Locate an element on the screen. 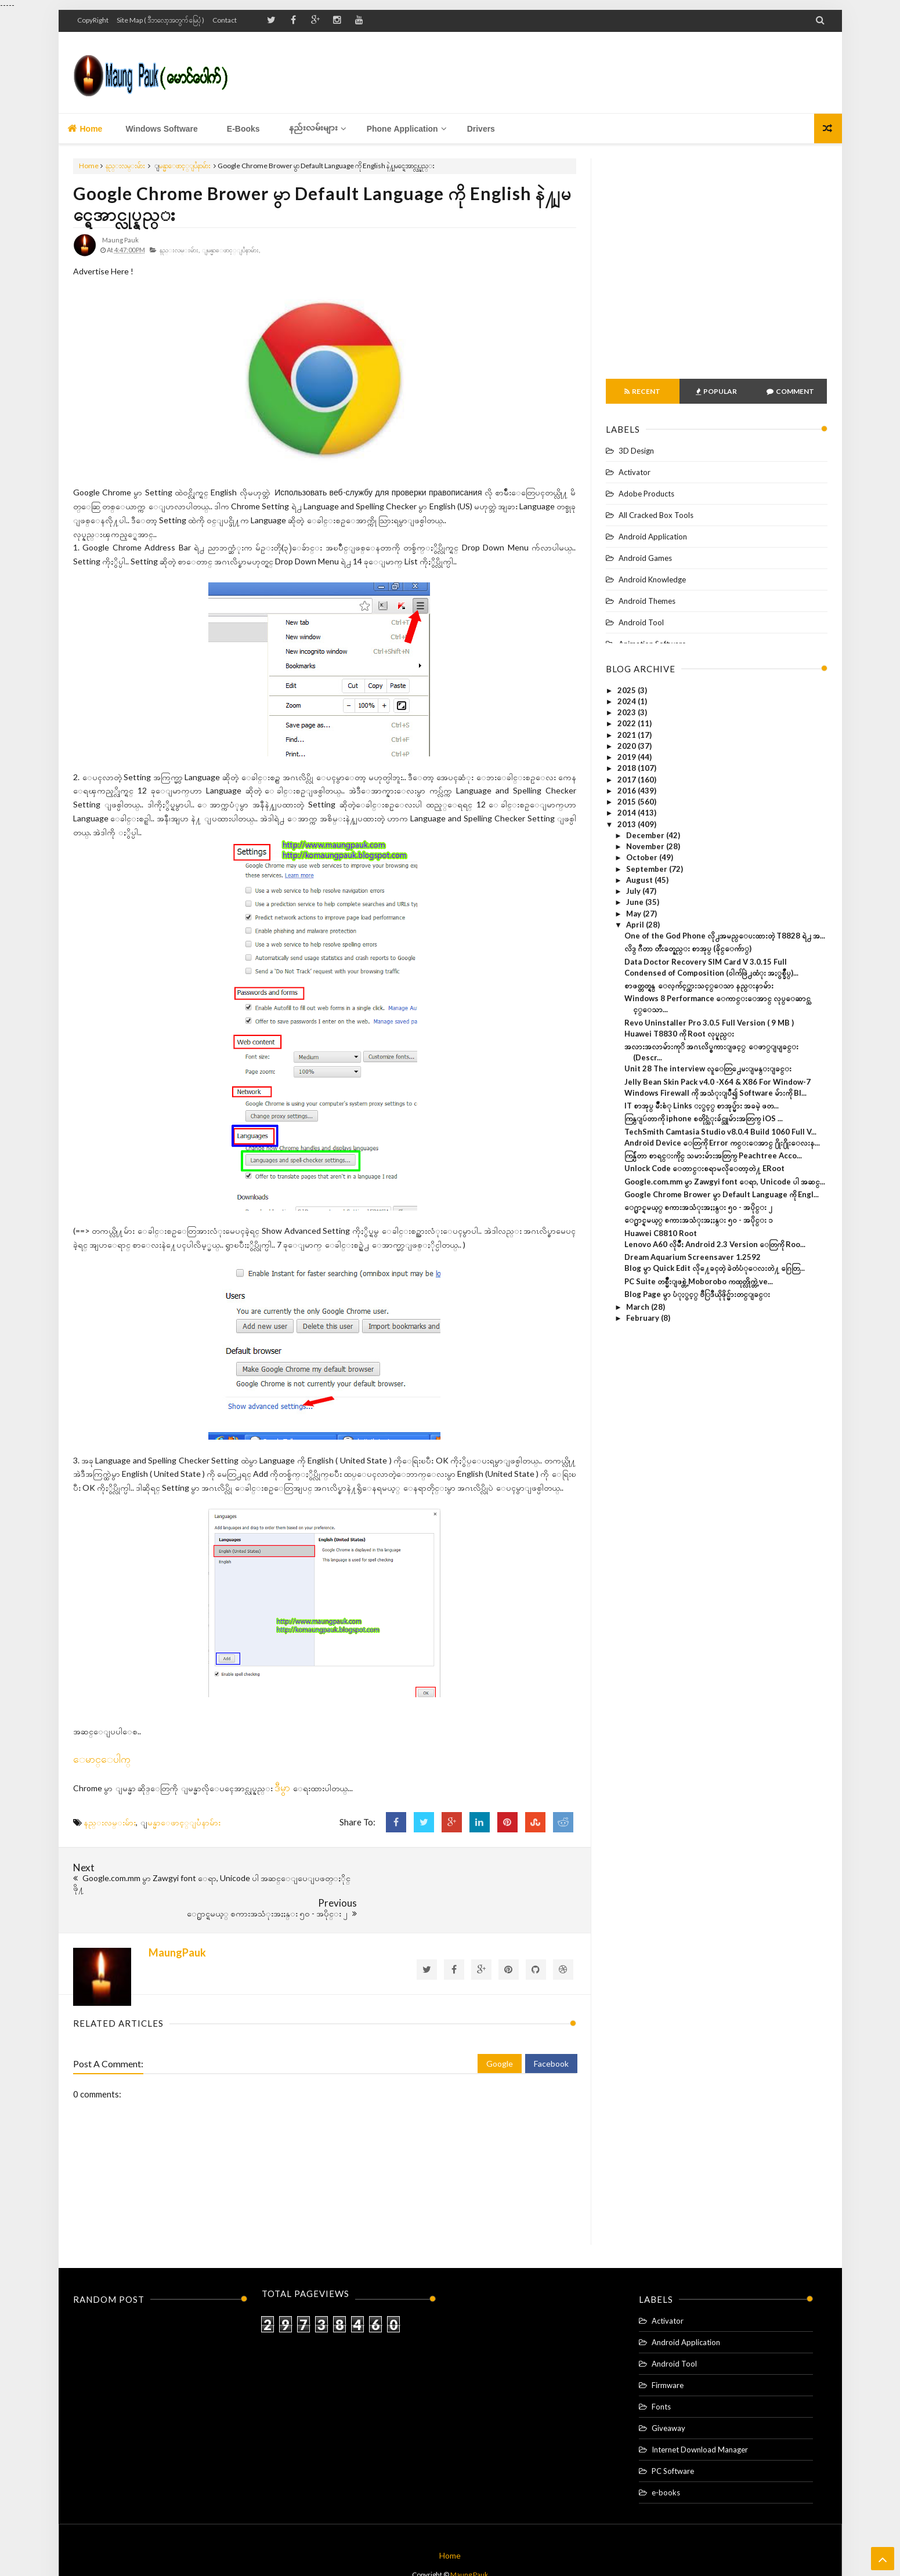  Huawei T8830 ကို Root လုပ္နည္း is located at coordinates (679, 1033).